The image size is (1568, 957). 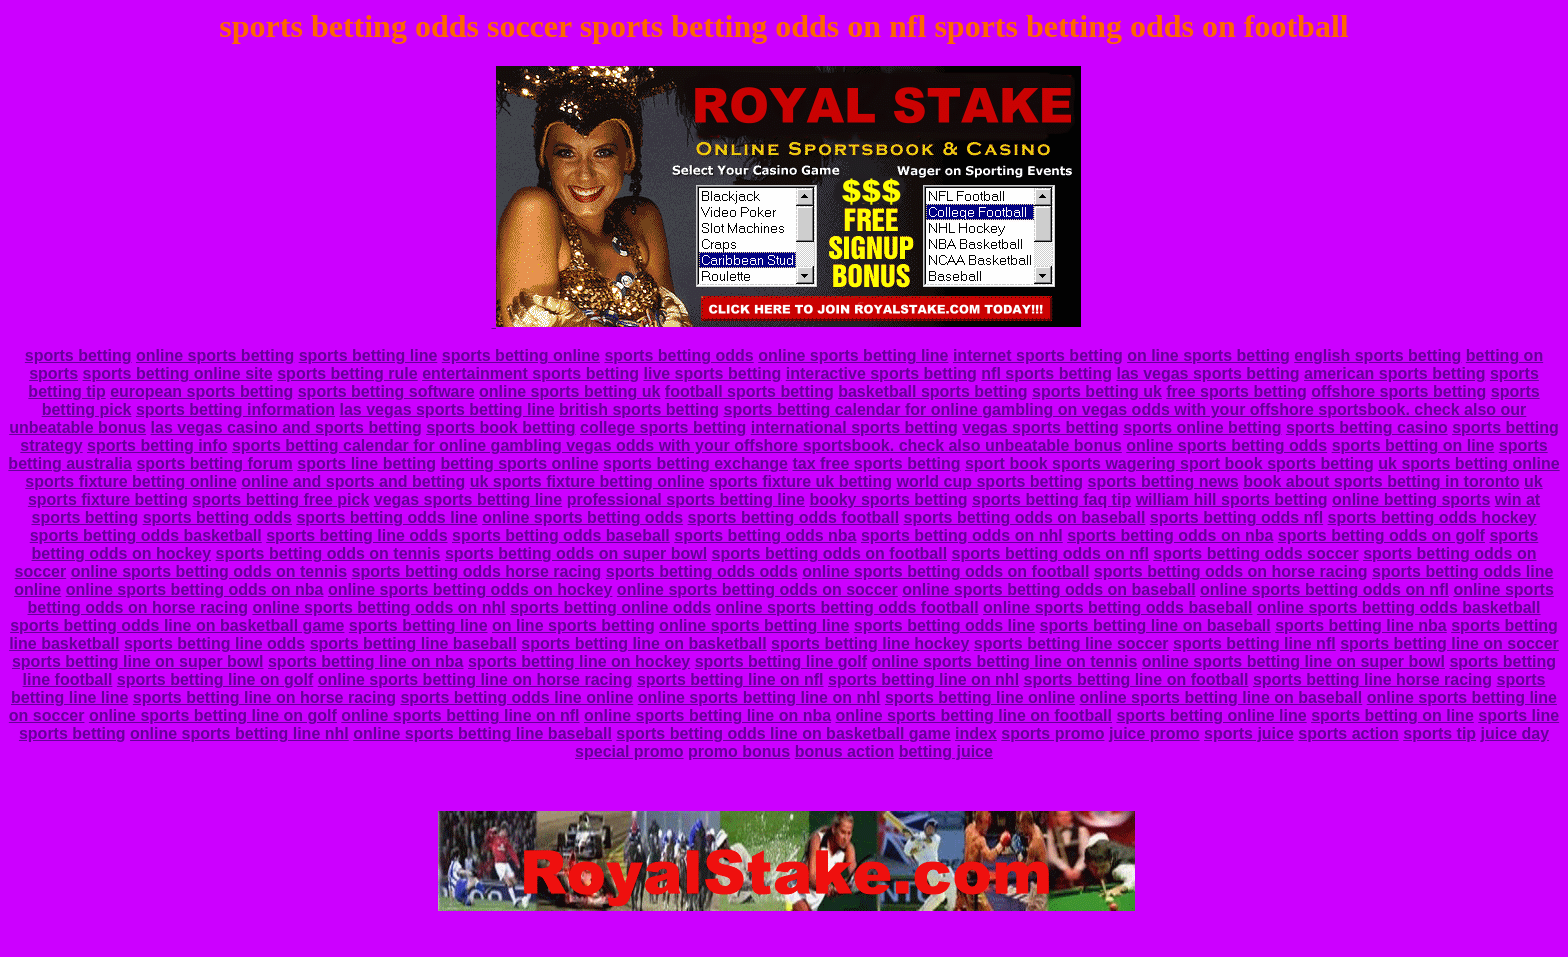 I want to click on online and sports and betting, so click(x=353, y=481).